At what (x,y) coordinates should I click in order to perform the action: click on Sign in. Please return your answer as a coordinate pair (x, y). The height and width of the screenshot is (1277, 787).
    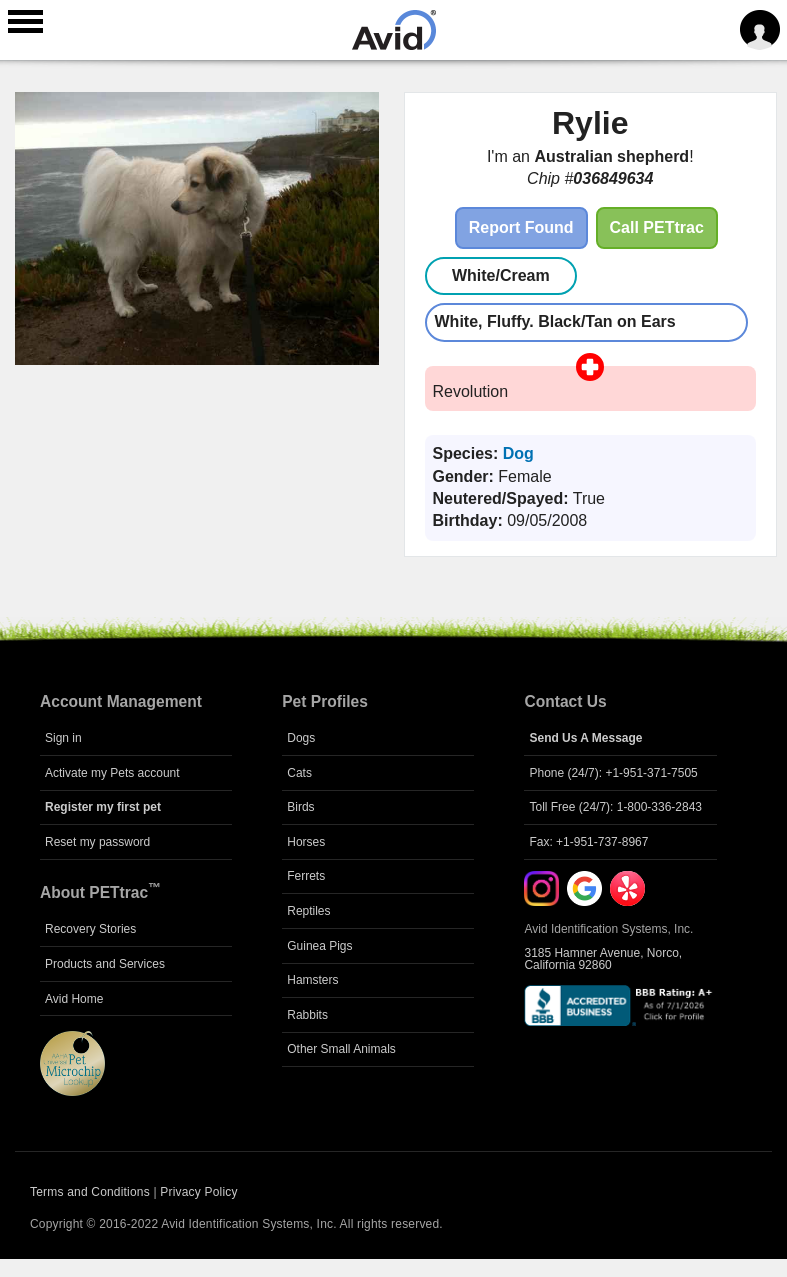
    Looking at the image, I should click on (63, 738).